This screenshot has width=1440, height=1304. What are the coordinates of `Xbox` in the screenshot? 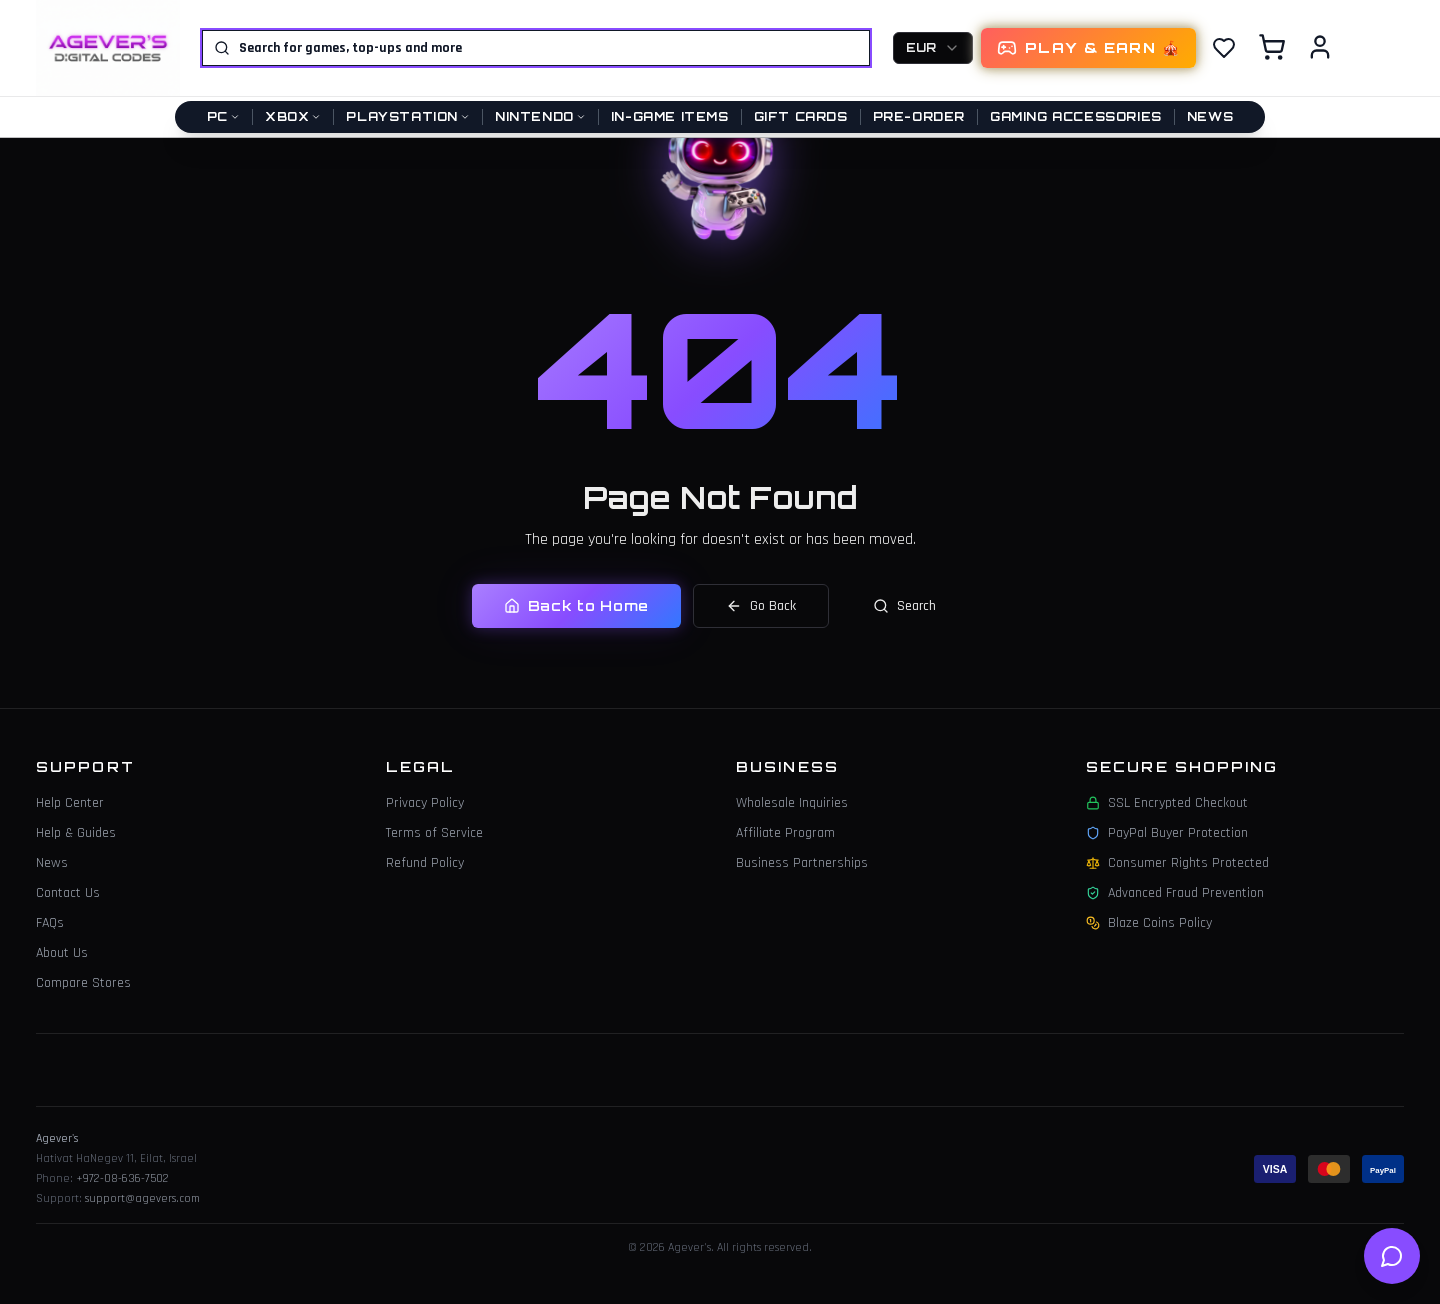 It's located at (293, 116).